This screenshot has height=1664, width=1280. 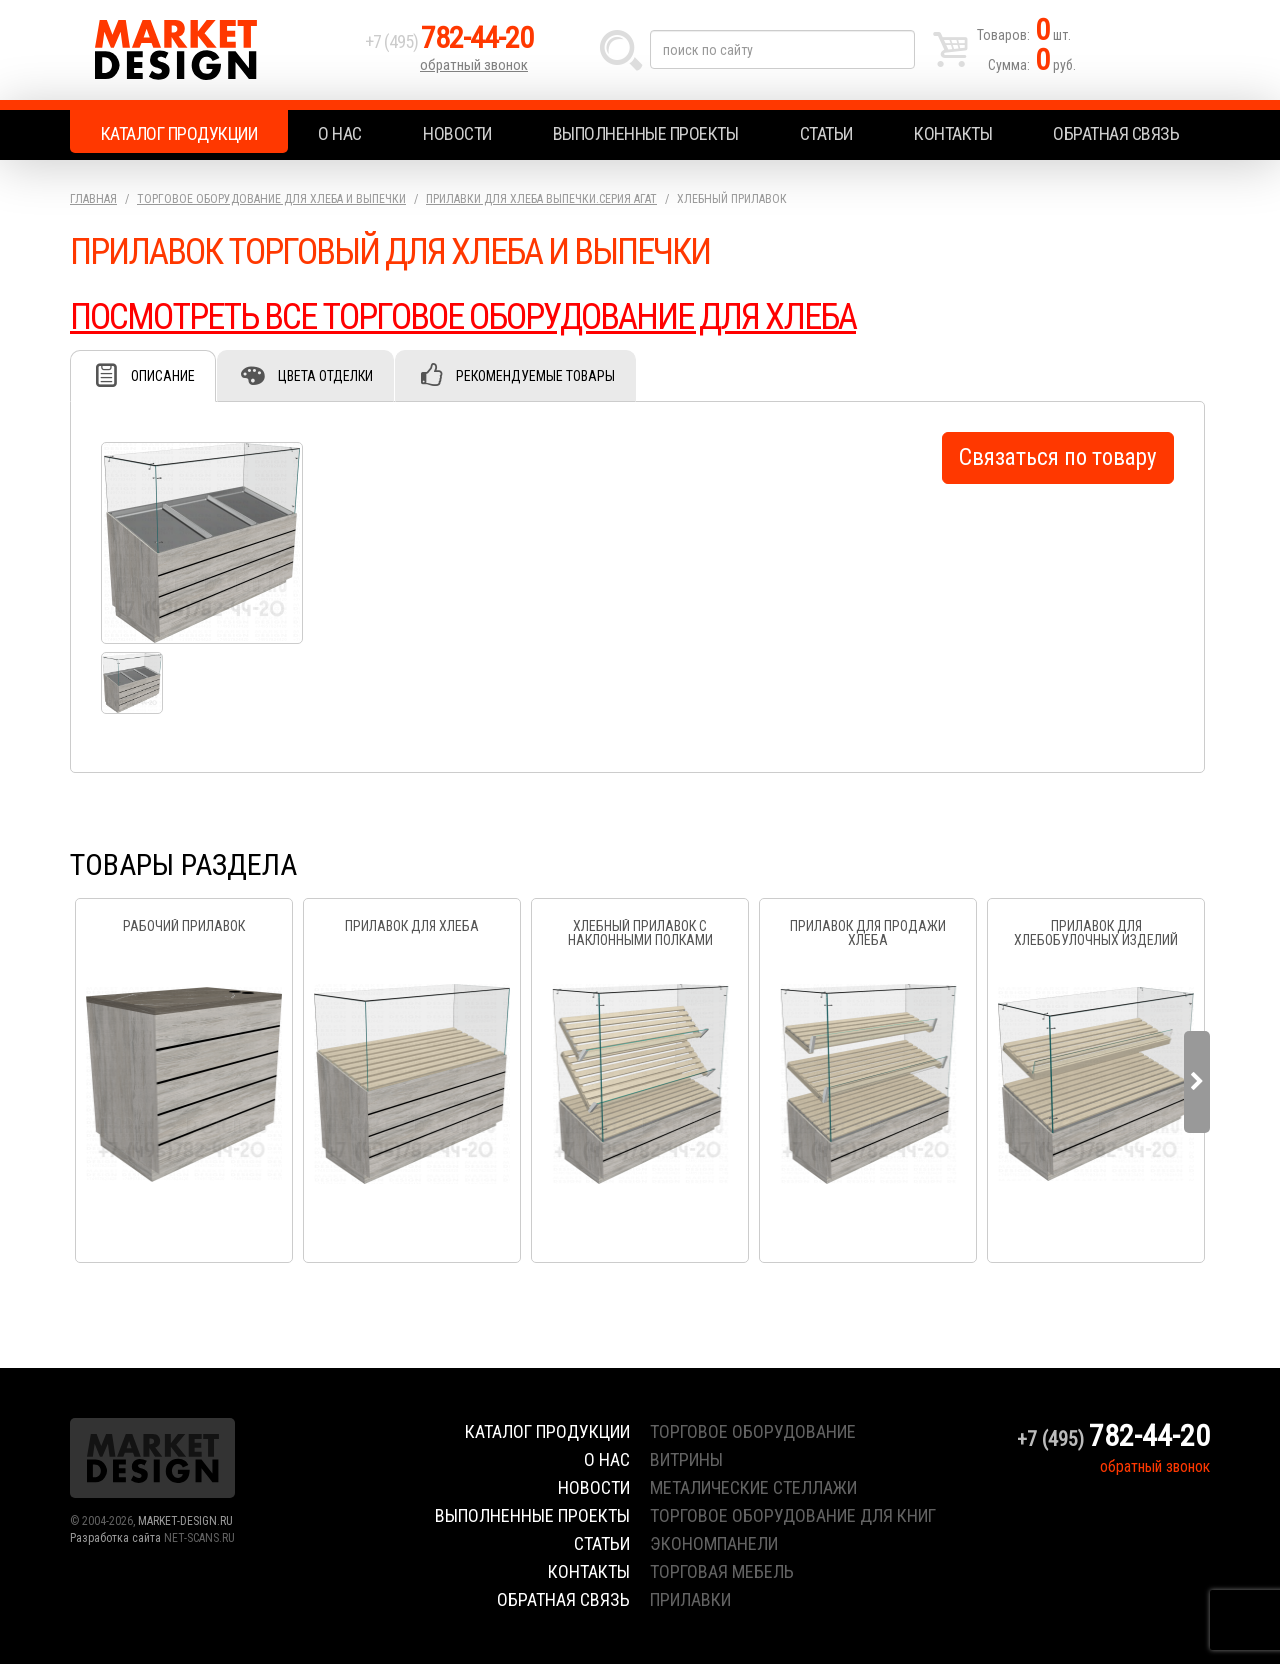 What do you see at coordinates (185, 1521) in the screenshot?
I see `MARKET-DESIGN.RU` at bounding box center [185, 1521].